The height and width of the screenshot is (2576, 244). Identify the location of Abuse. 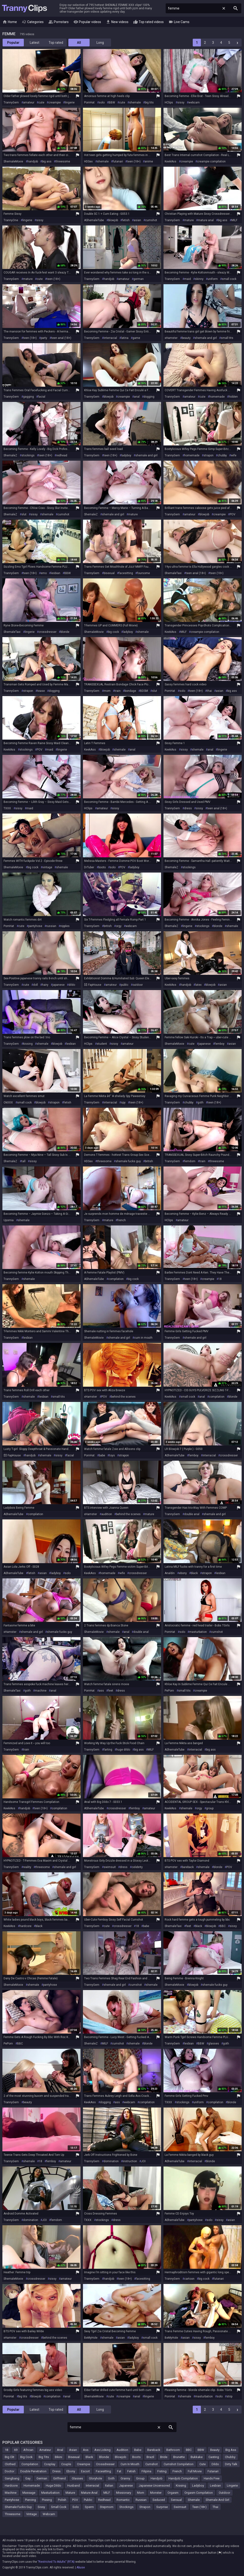
(80, 2567).